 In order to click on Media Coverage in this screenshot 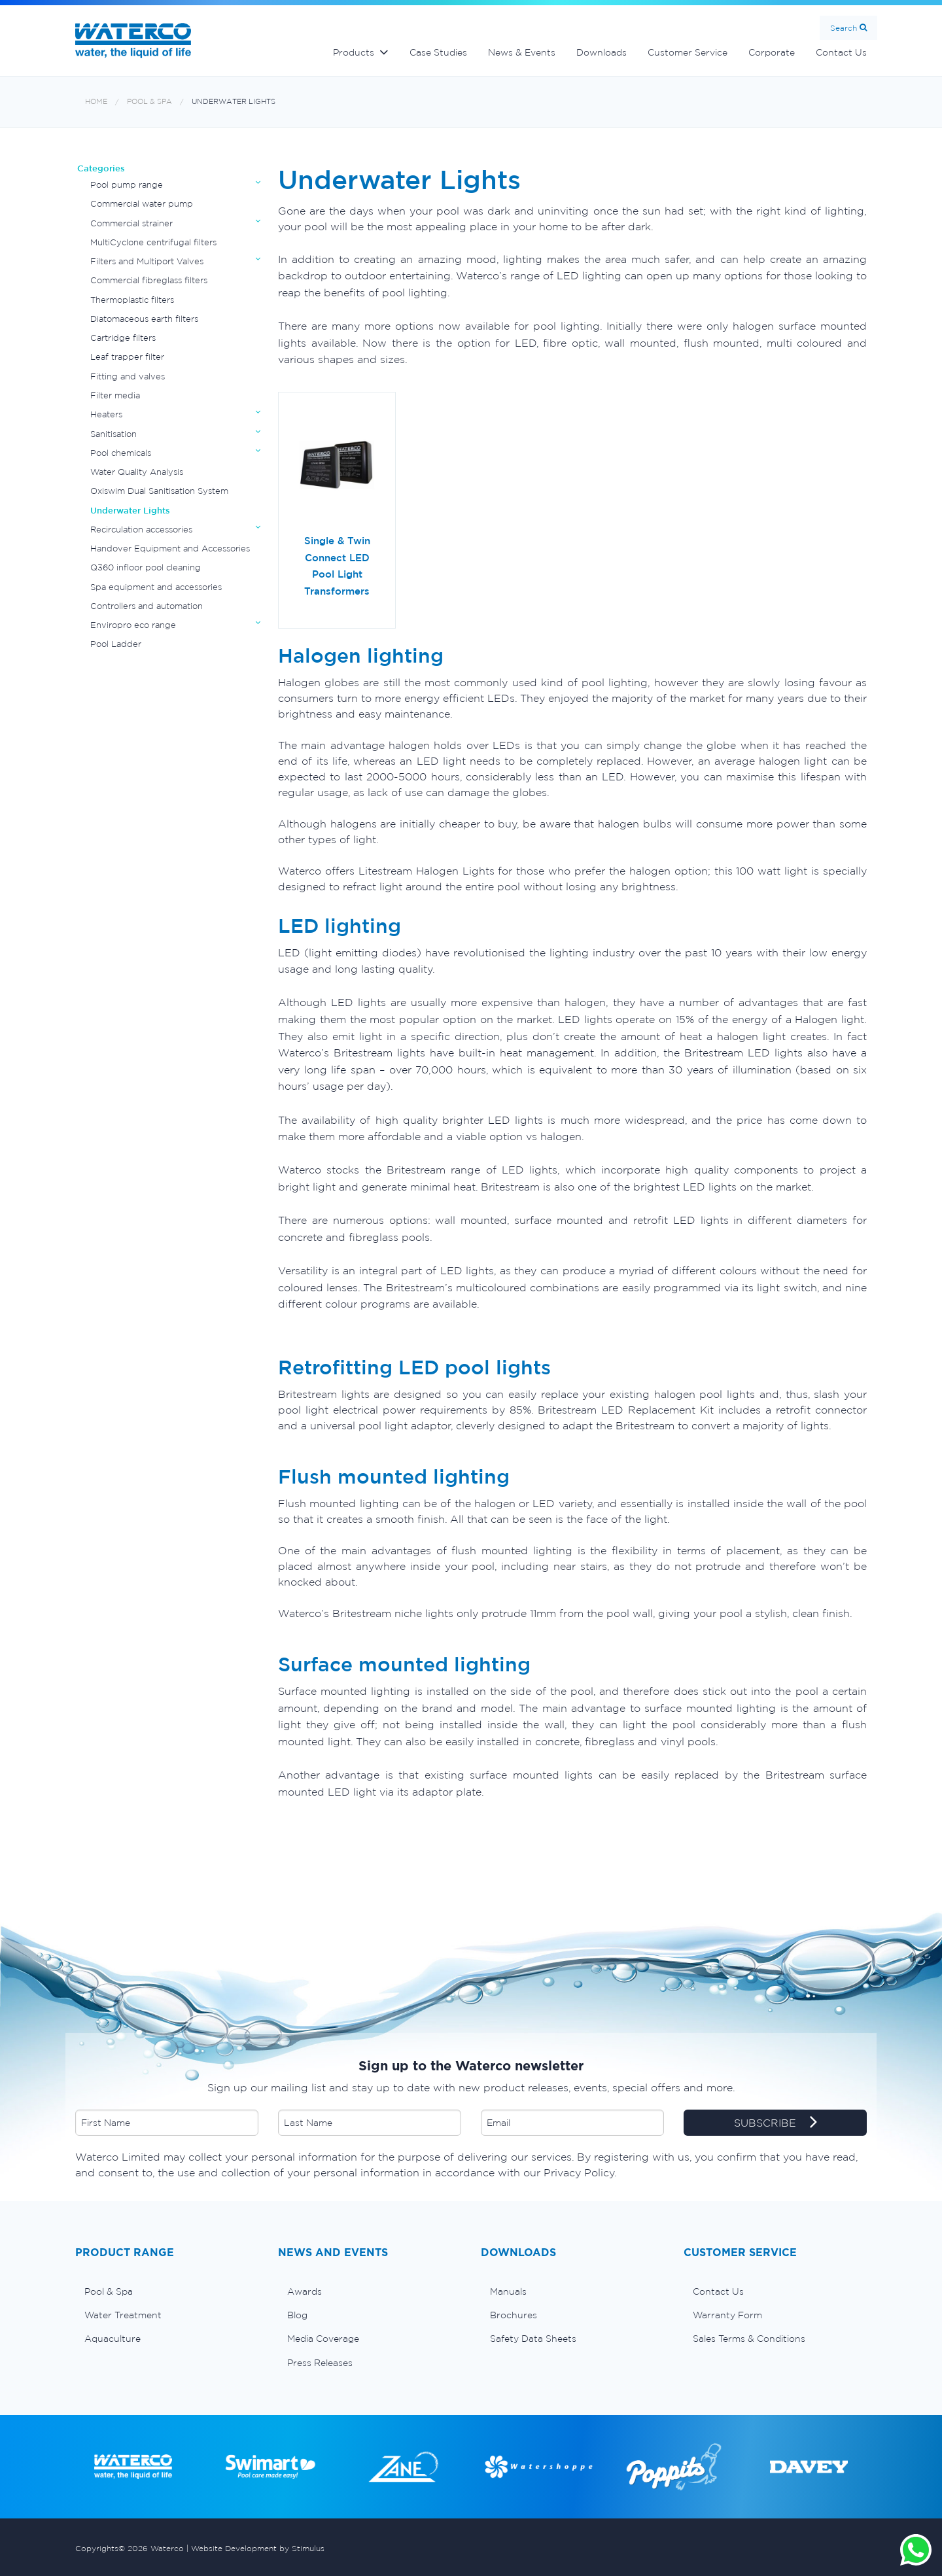, I will do `click(323, 2338)`.